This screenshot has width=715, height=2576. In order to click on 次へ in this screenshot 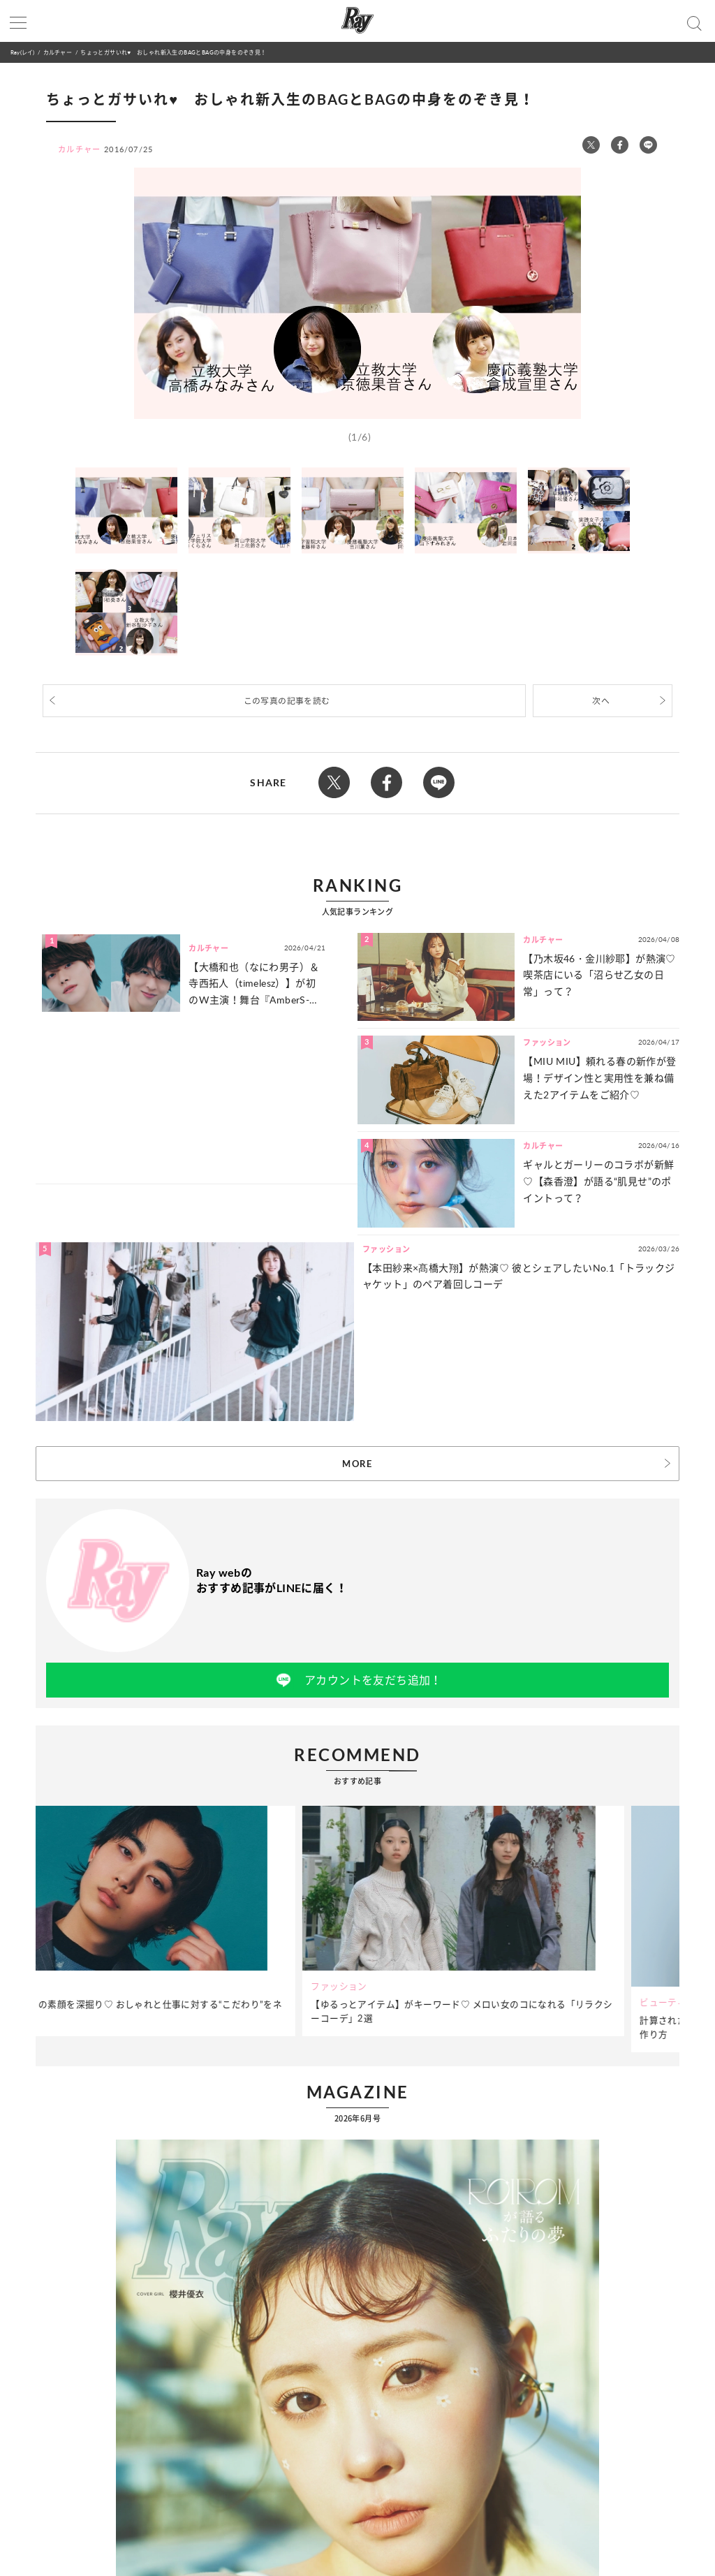, I will do `click(601, 701)`.